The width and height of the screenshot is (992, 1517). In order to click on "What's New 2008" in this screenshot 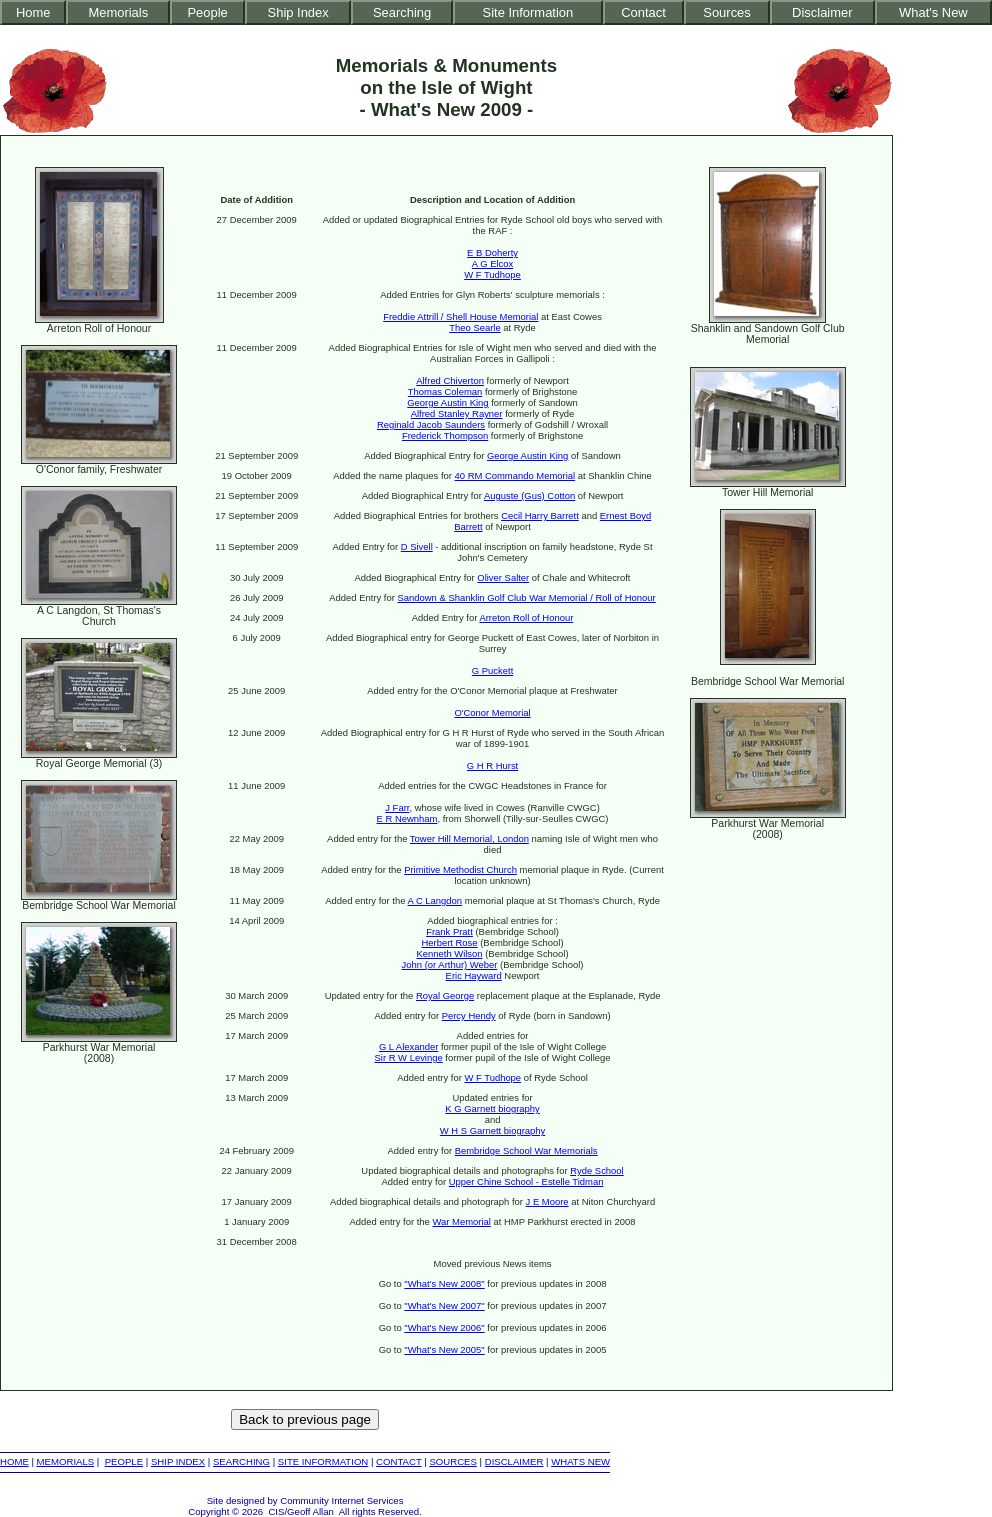, I will do `click(444, 1283)`.